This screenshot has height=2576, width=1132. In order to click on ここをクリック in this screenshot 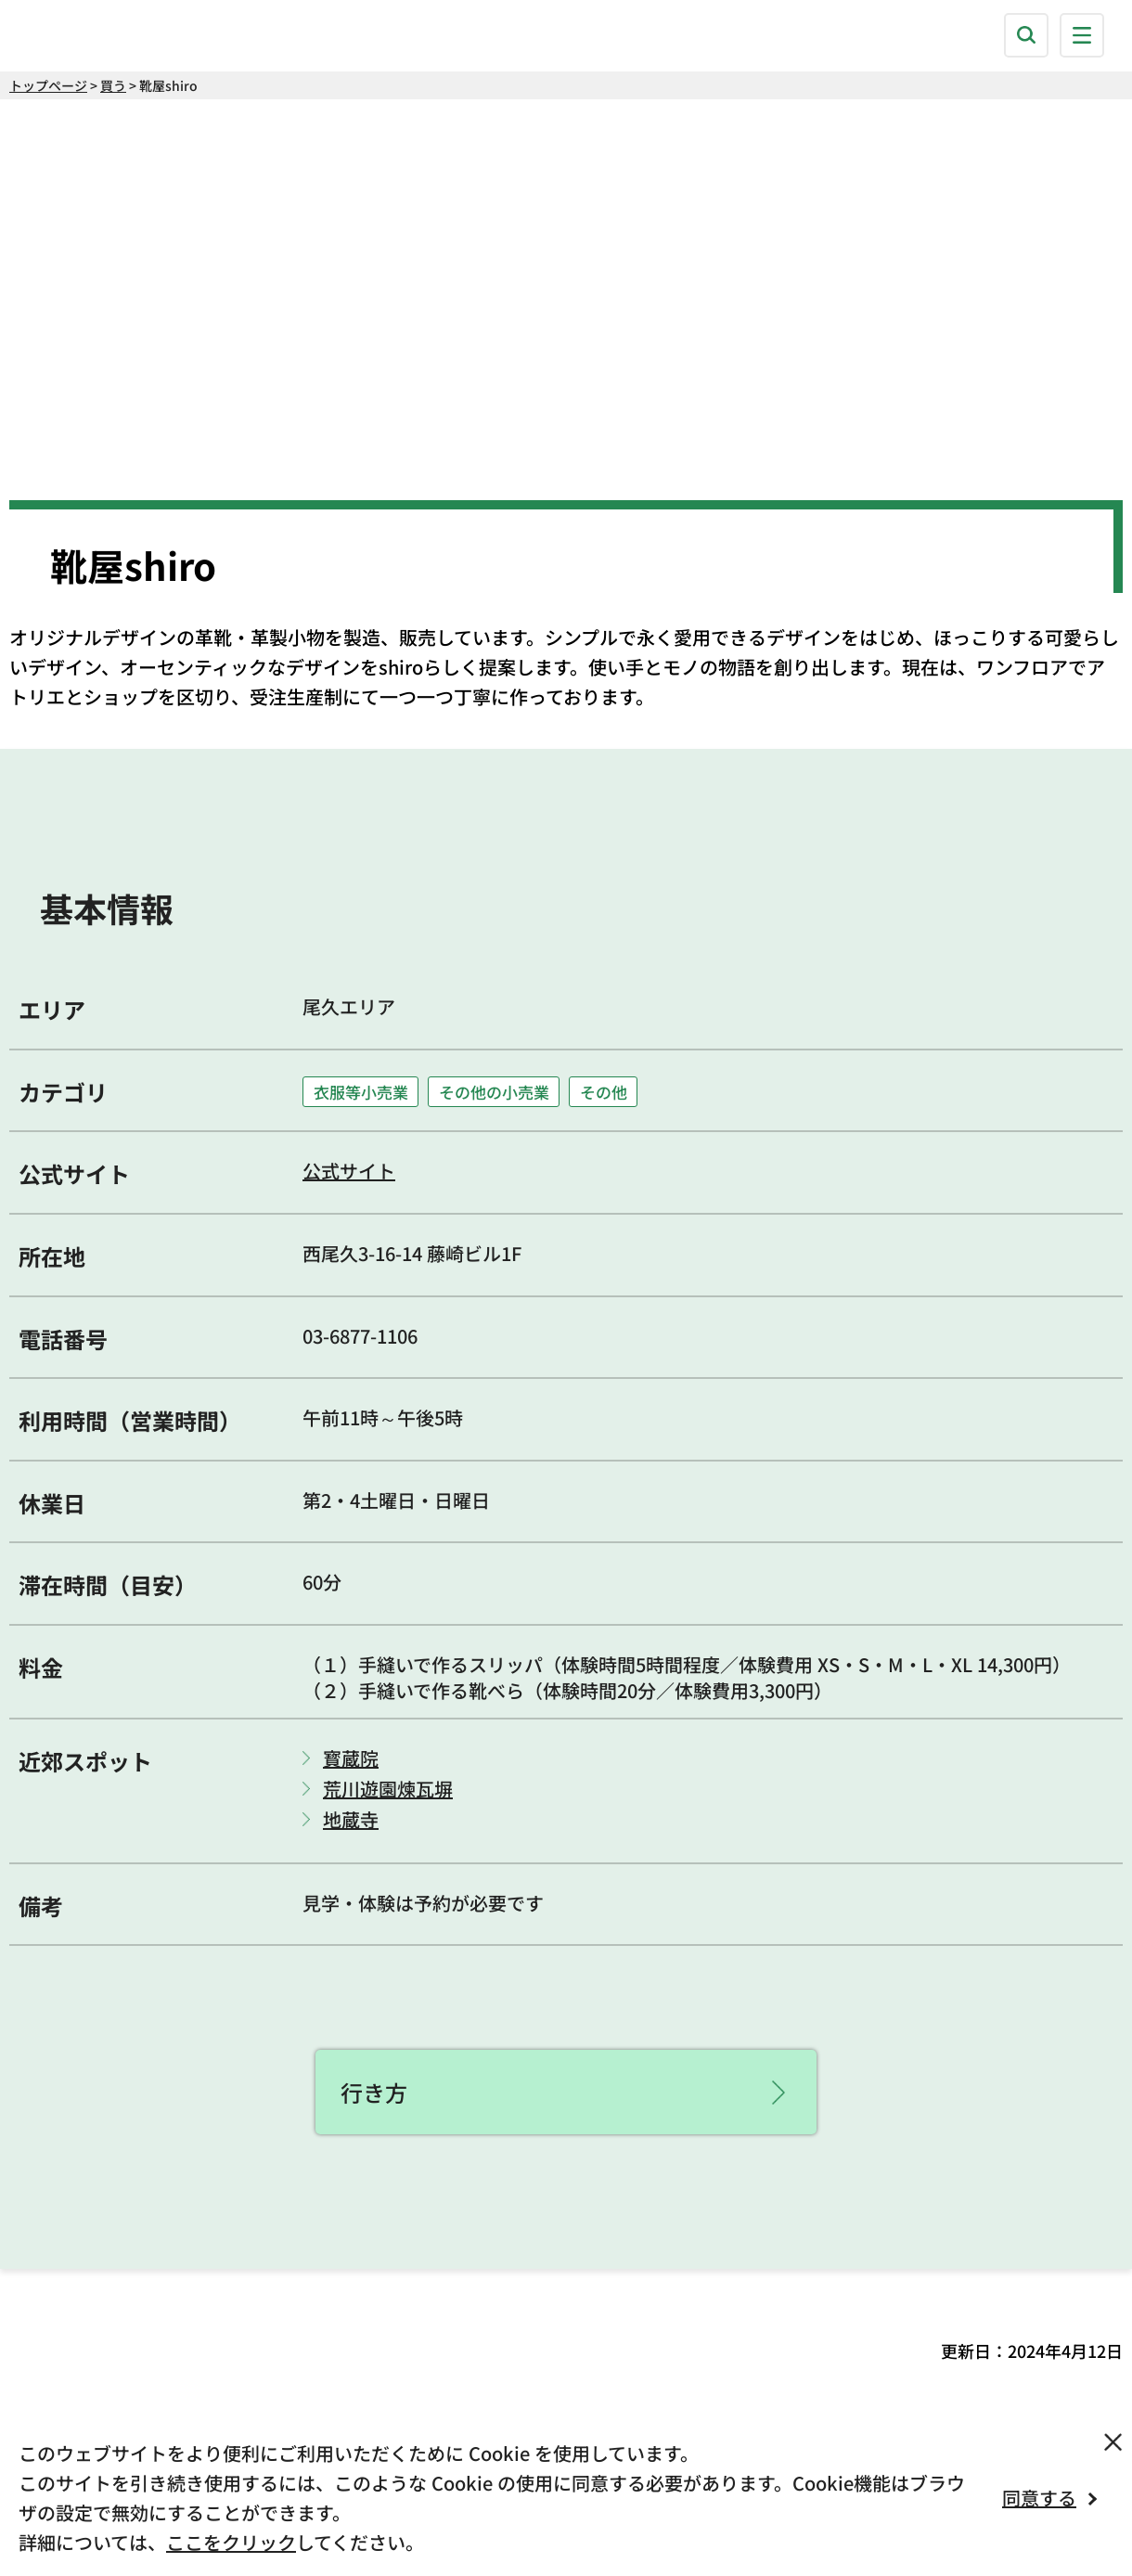, I will do `click(231, 2542)`.